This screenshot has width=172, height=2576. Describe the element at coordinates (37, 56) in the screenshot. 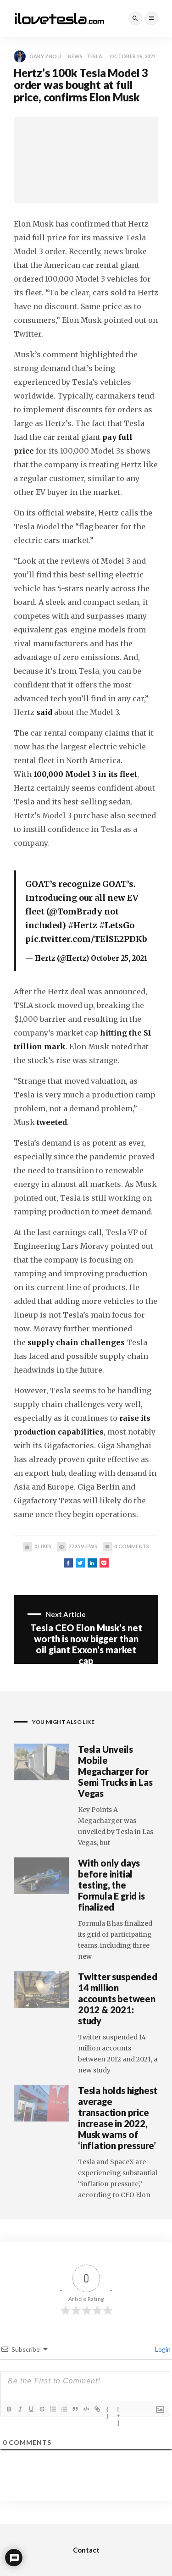

I see `Gary Zhou` at that location.